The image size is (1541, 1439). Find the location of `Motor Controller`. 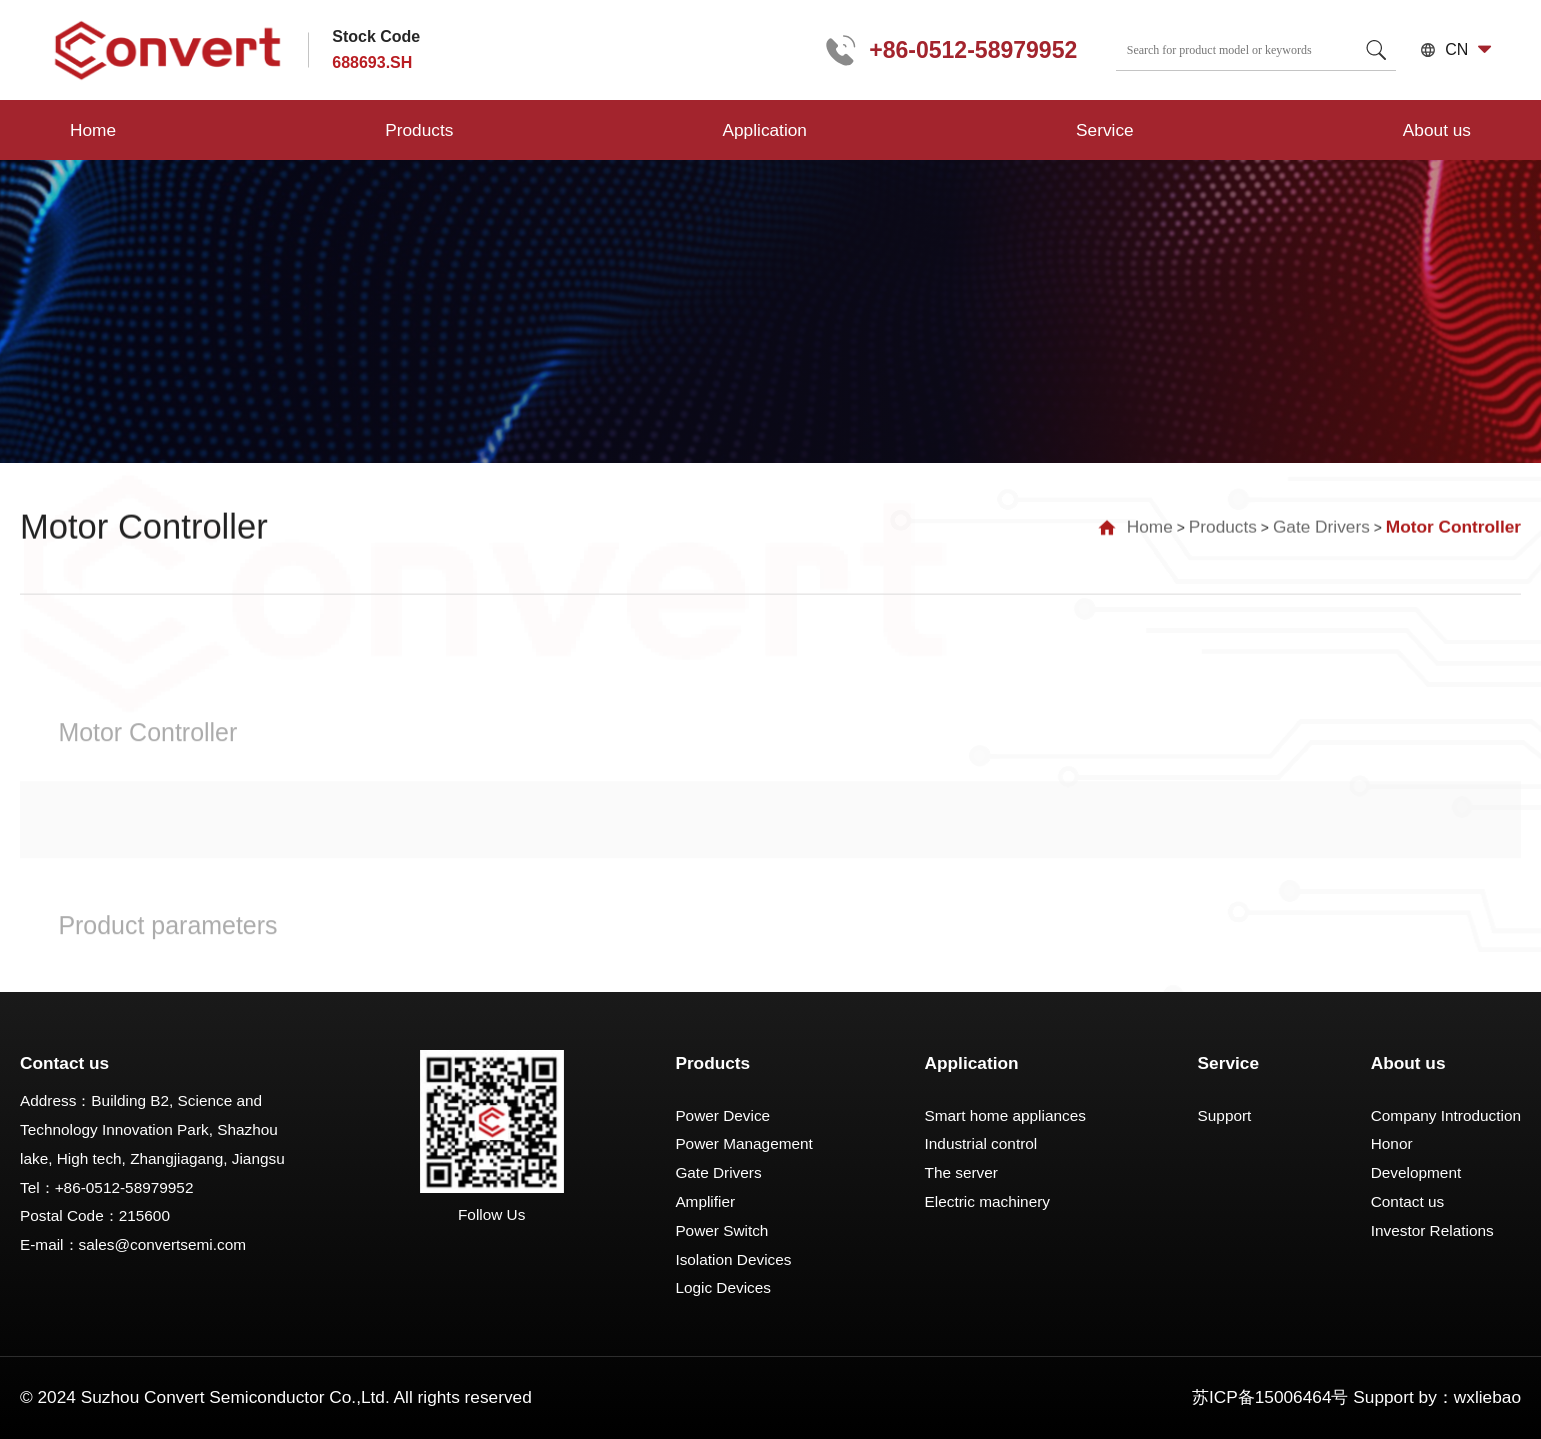

Motor Controller is located at coordinates (1453, 523).